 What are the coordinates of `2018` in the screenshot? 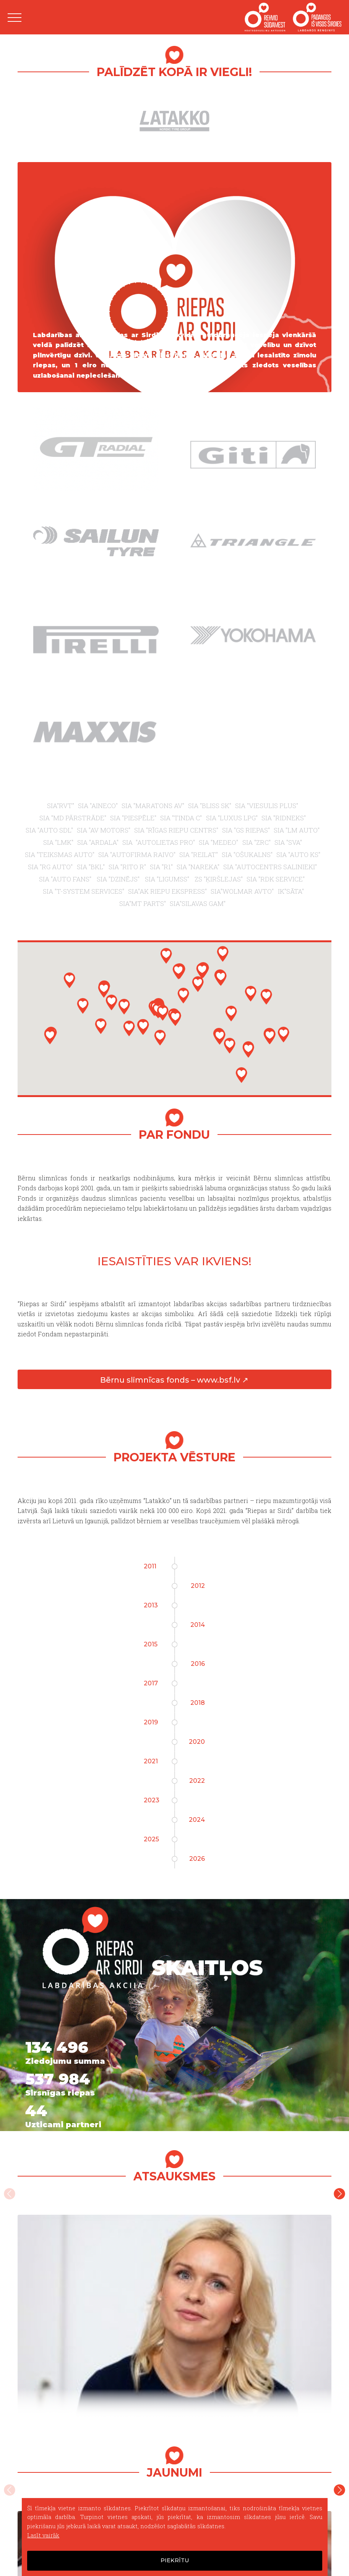 It's located at (197, 1702).